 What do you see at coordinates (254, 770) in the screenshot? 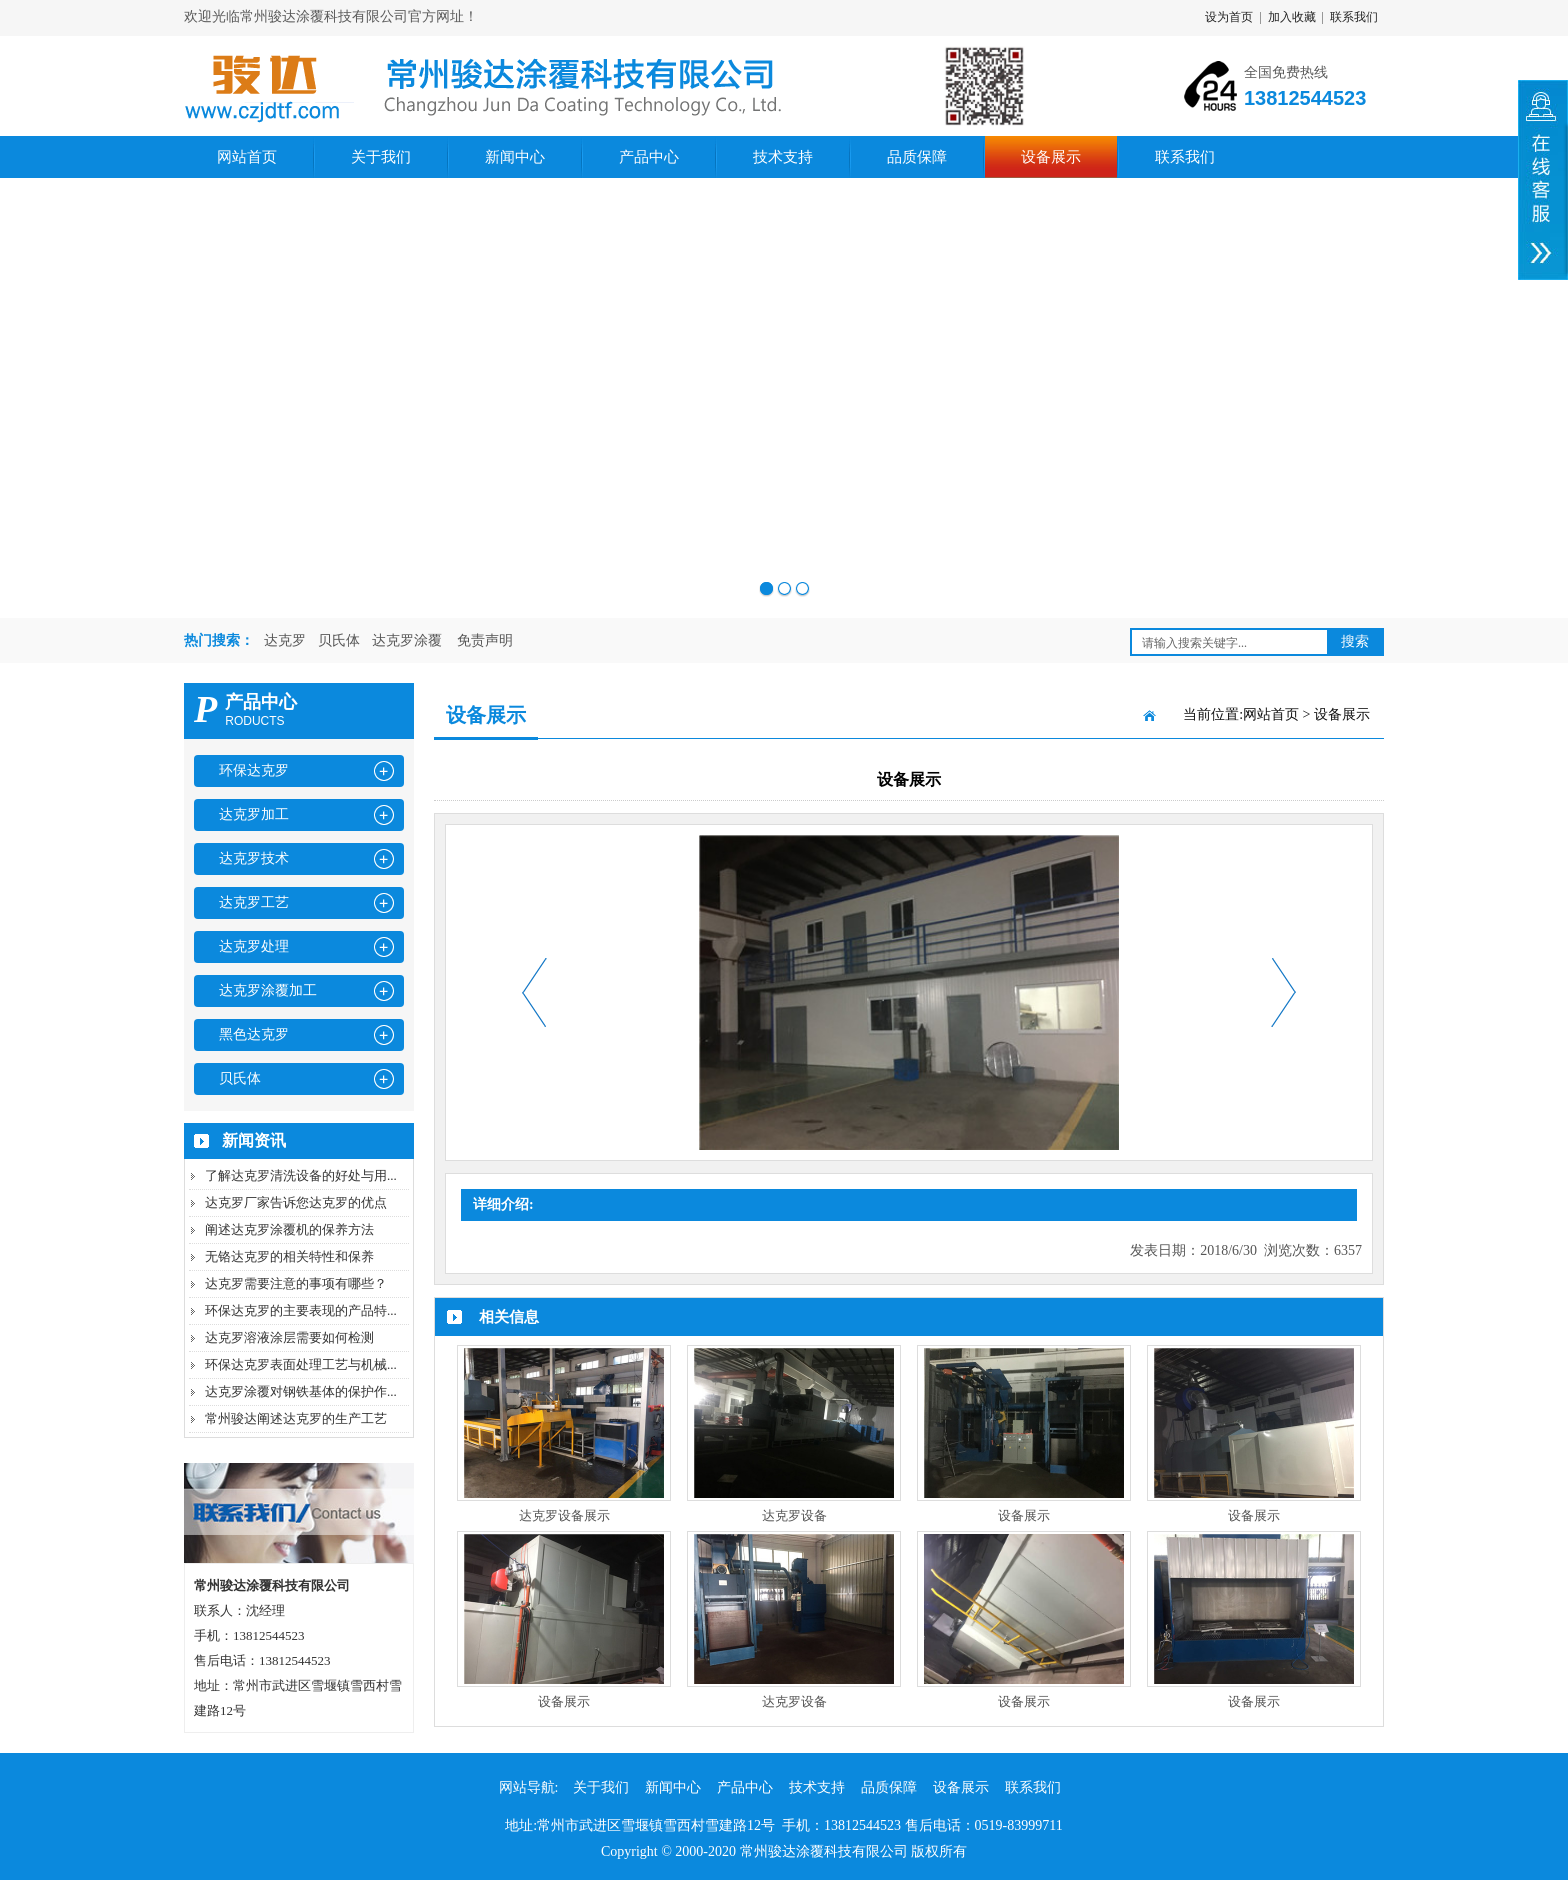
I see `环保达克罗` at bounding box center [254, 770].